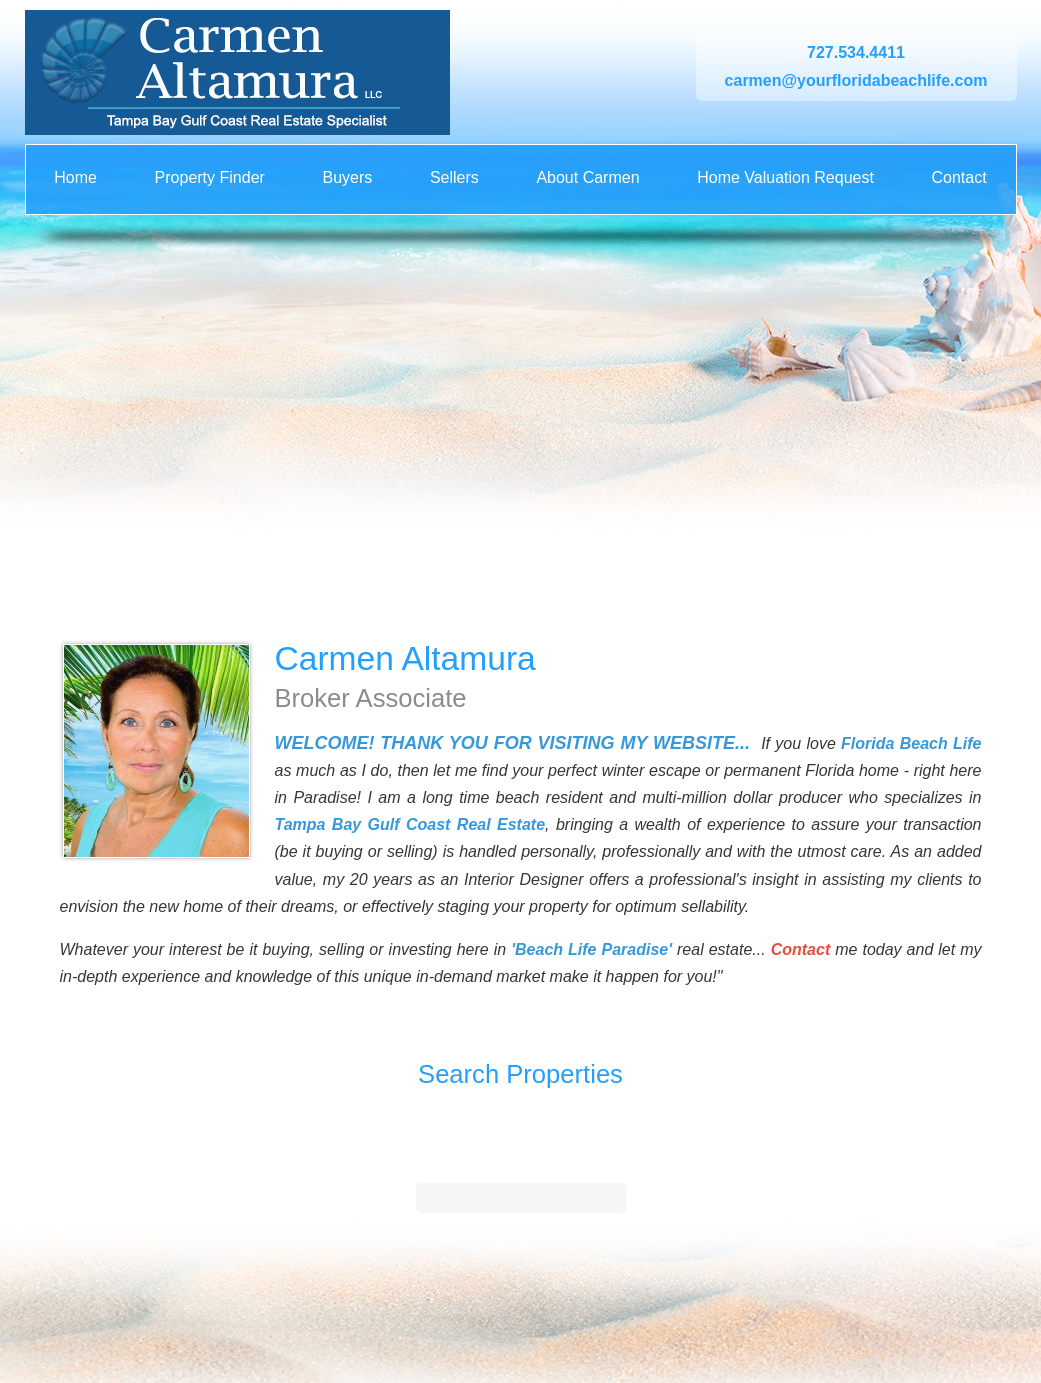 The width and height of the screenshot is (1041, 1383). What do you see at coordinates (75, 177) in the screenshot?
I see `Home` at bounding box center [75, 177].